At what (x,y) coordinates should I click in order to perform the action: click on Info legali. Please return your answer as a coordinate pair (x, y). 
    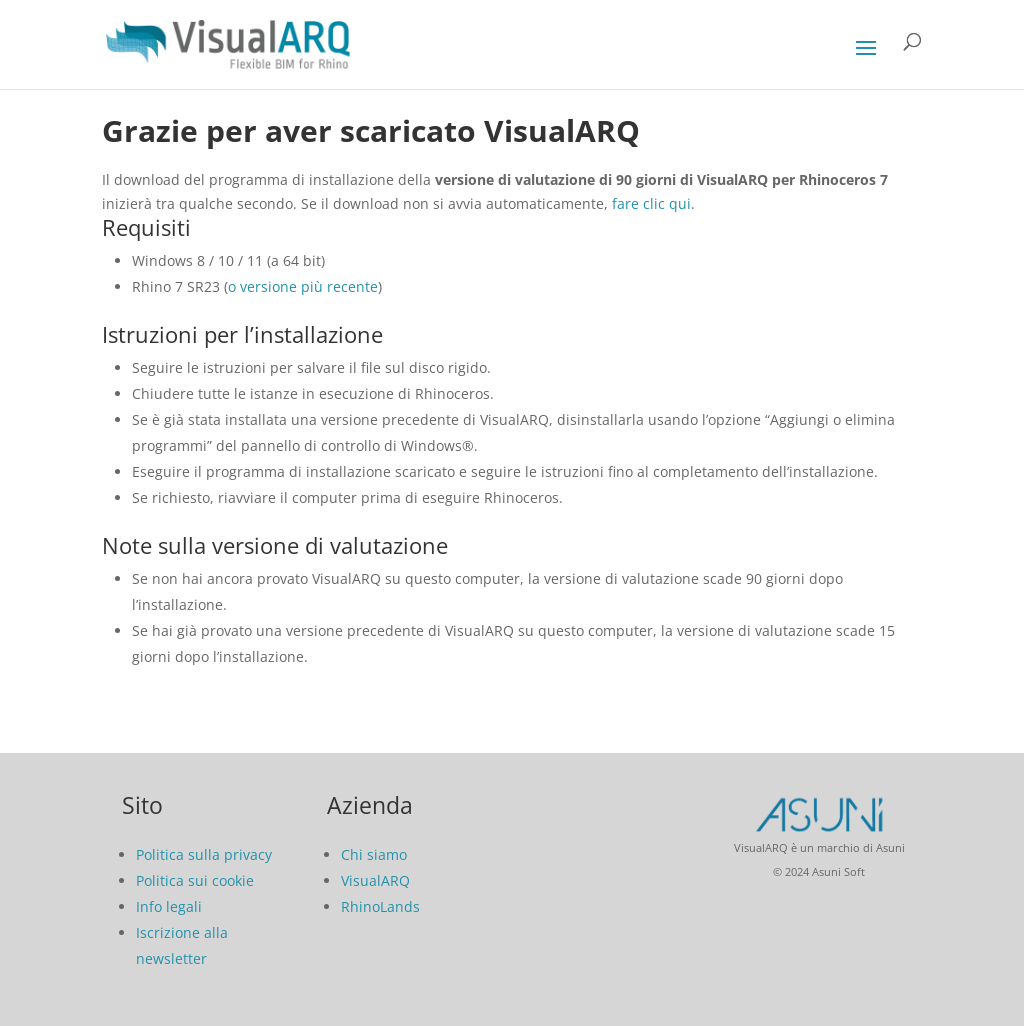
    Looking at the image, I should click on (169, 906).